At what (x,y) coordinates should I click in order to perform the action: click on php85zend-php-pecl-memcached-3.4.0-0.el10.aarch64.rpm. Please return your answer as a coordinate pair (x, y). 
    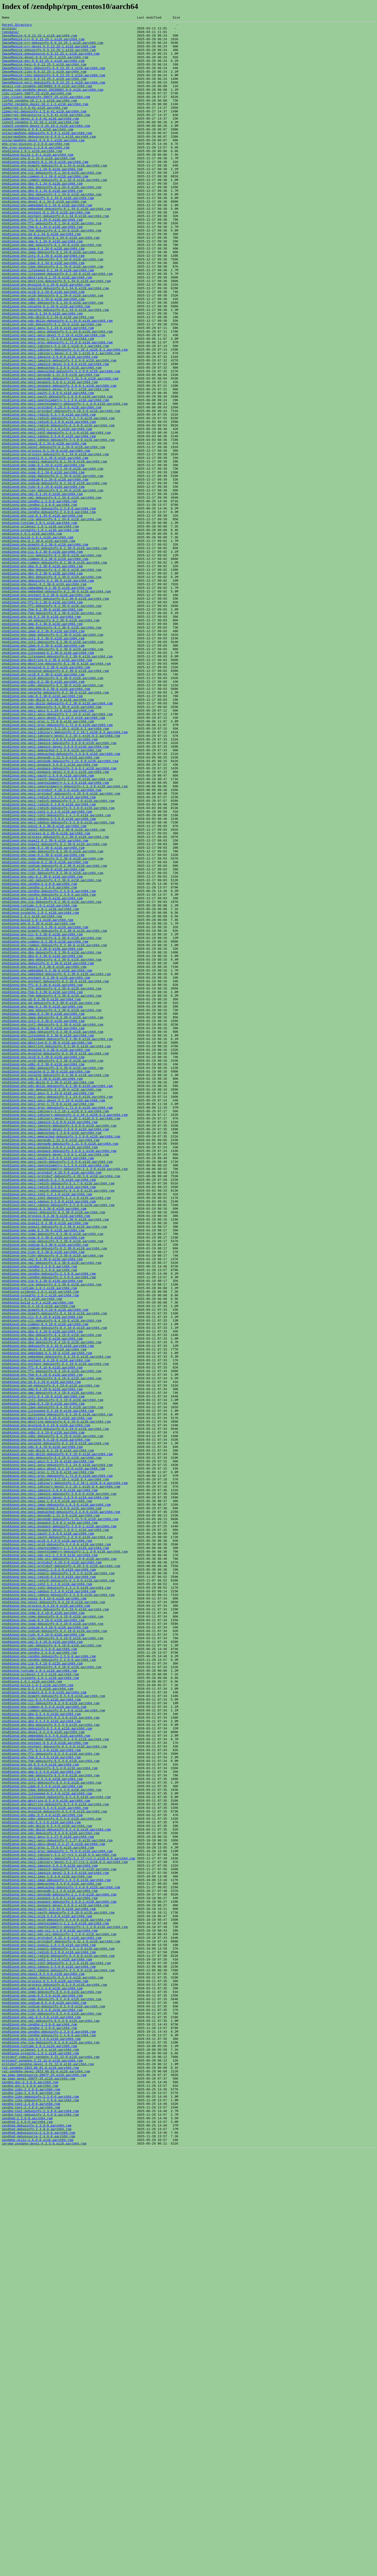
    Looking at the image, I should click on (51, 2257).